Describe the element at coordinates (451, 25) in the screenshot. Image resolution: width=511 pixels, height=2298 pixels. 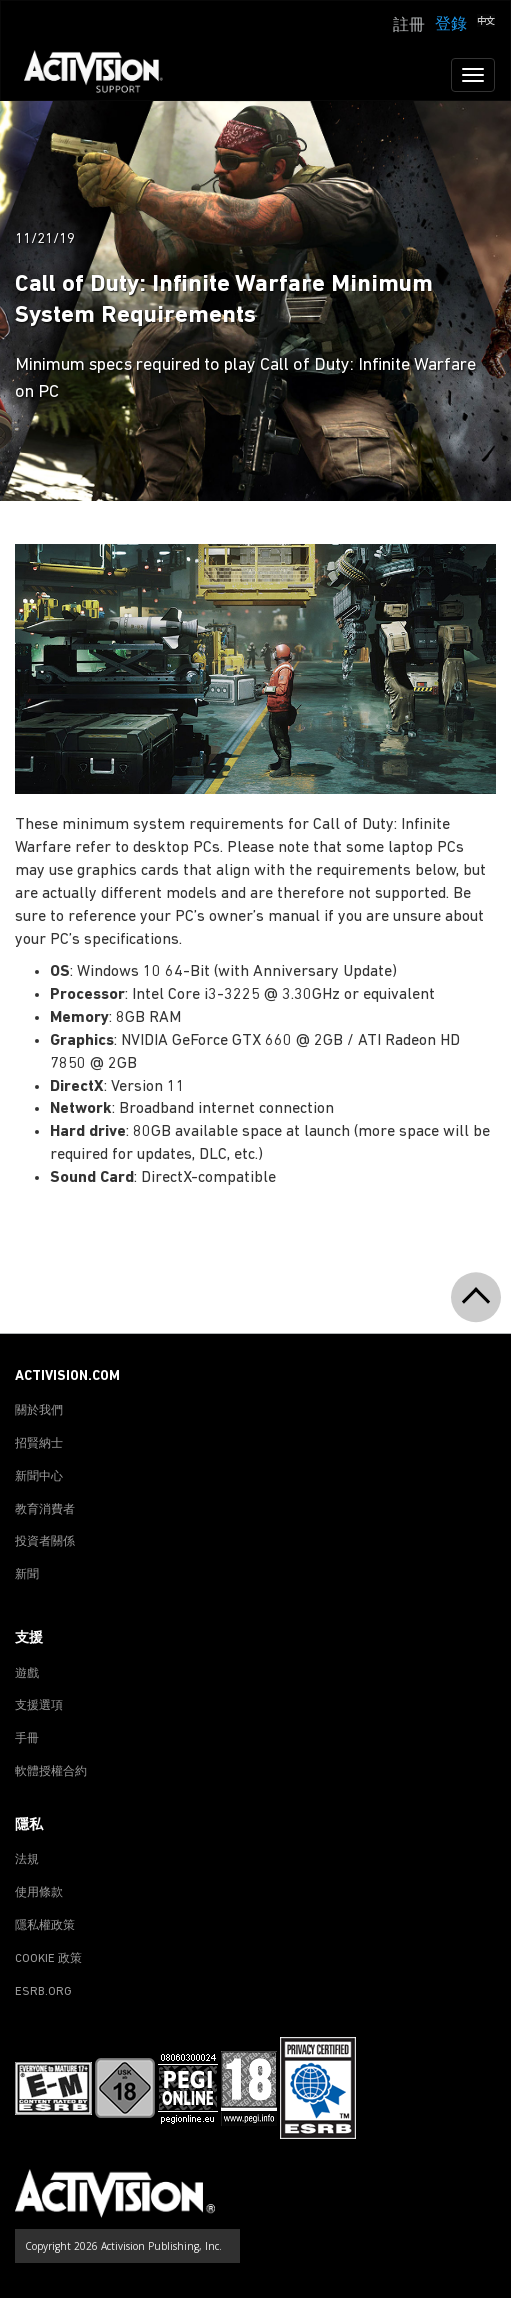
I see `登錄` at that location.